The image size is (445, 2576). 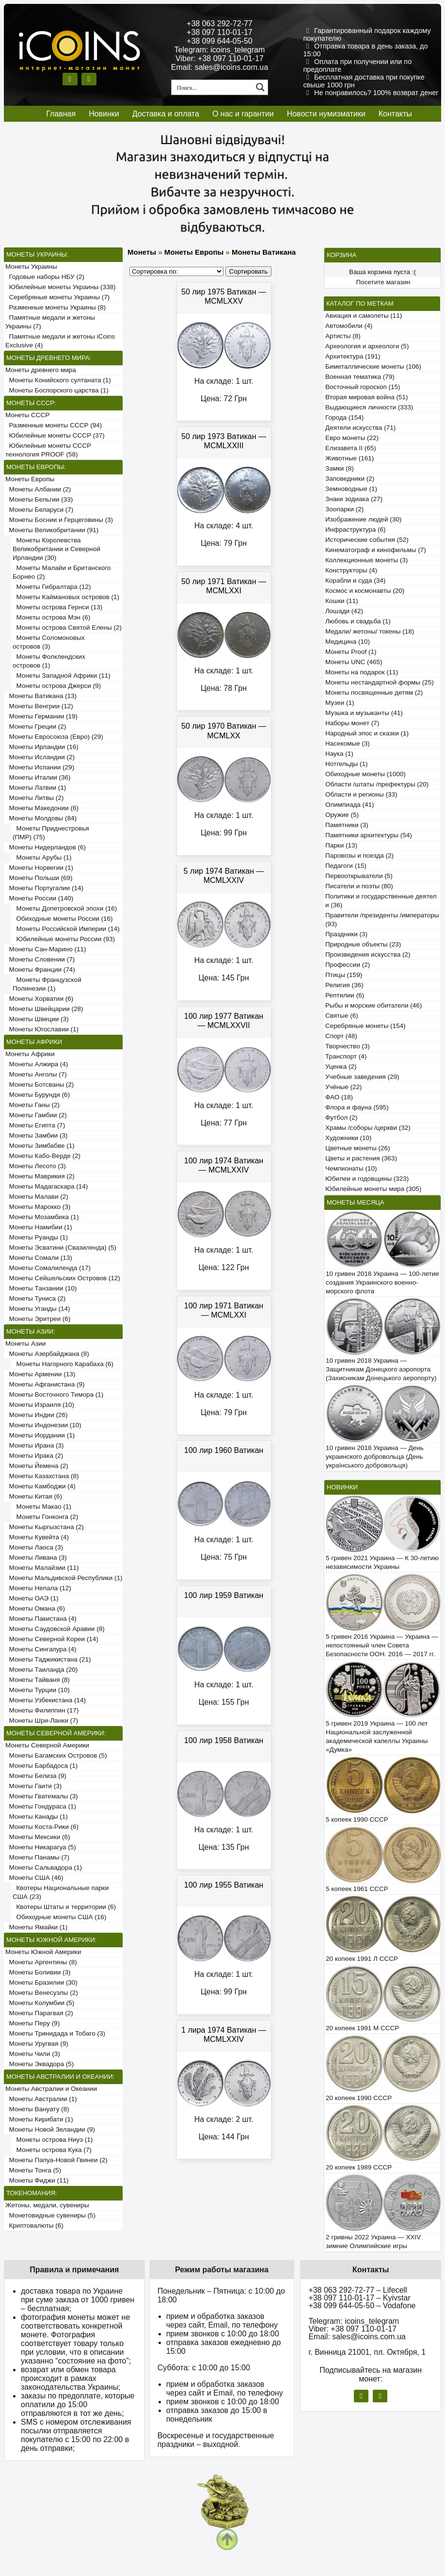 I want to click on Монеты Евросоюза (Евро) (29), so click(x=54, y=736).